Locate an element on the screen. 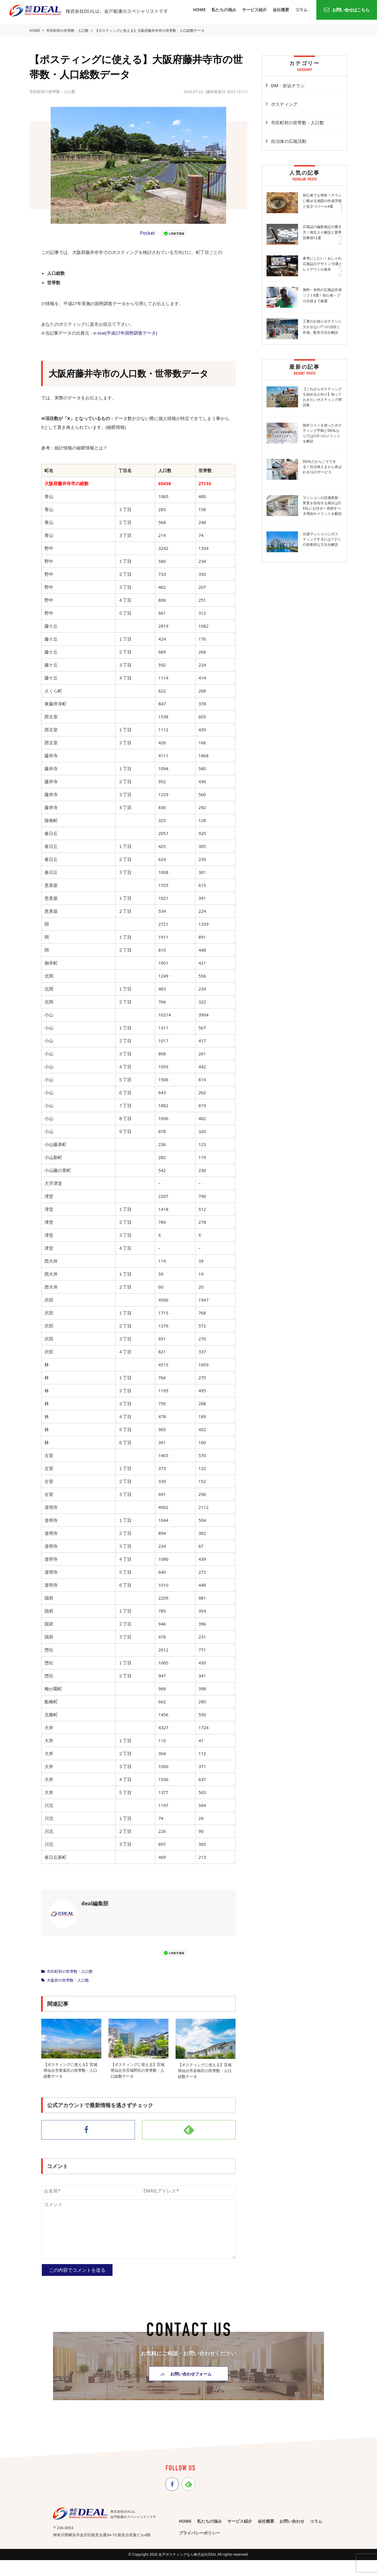 This screenshot has height=2576, width=377. 会社概要 is located at coordinates (281, 9).